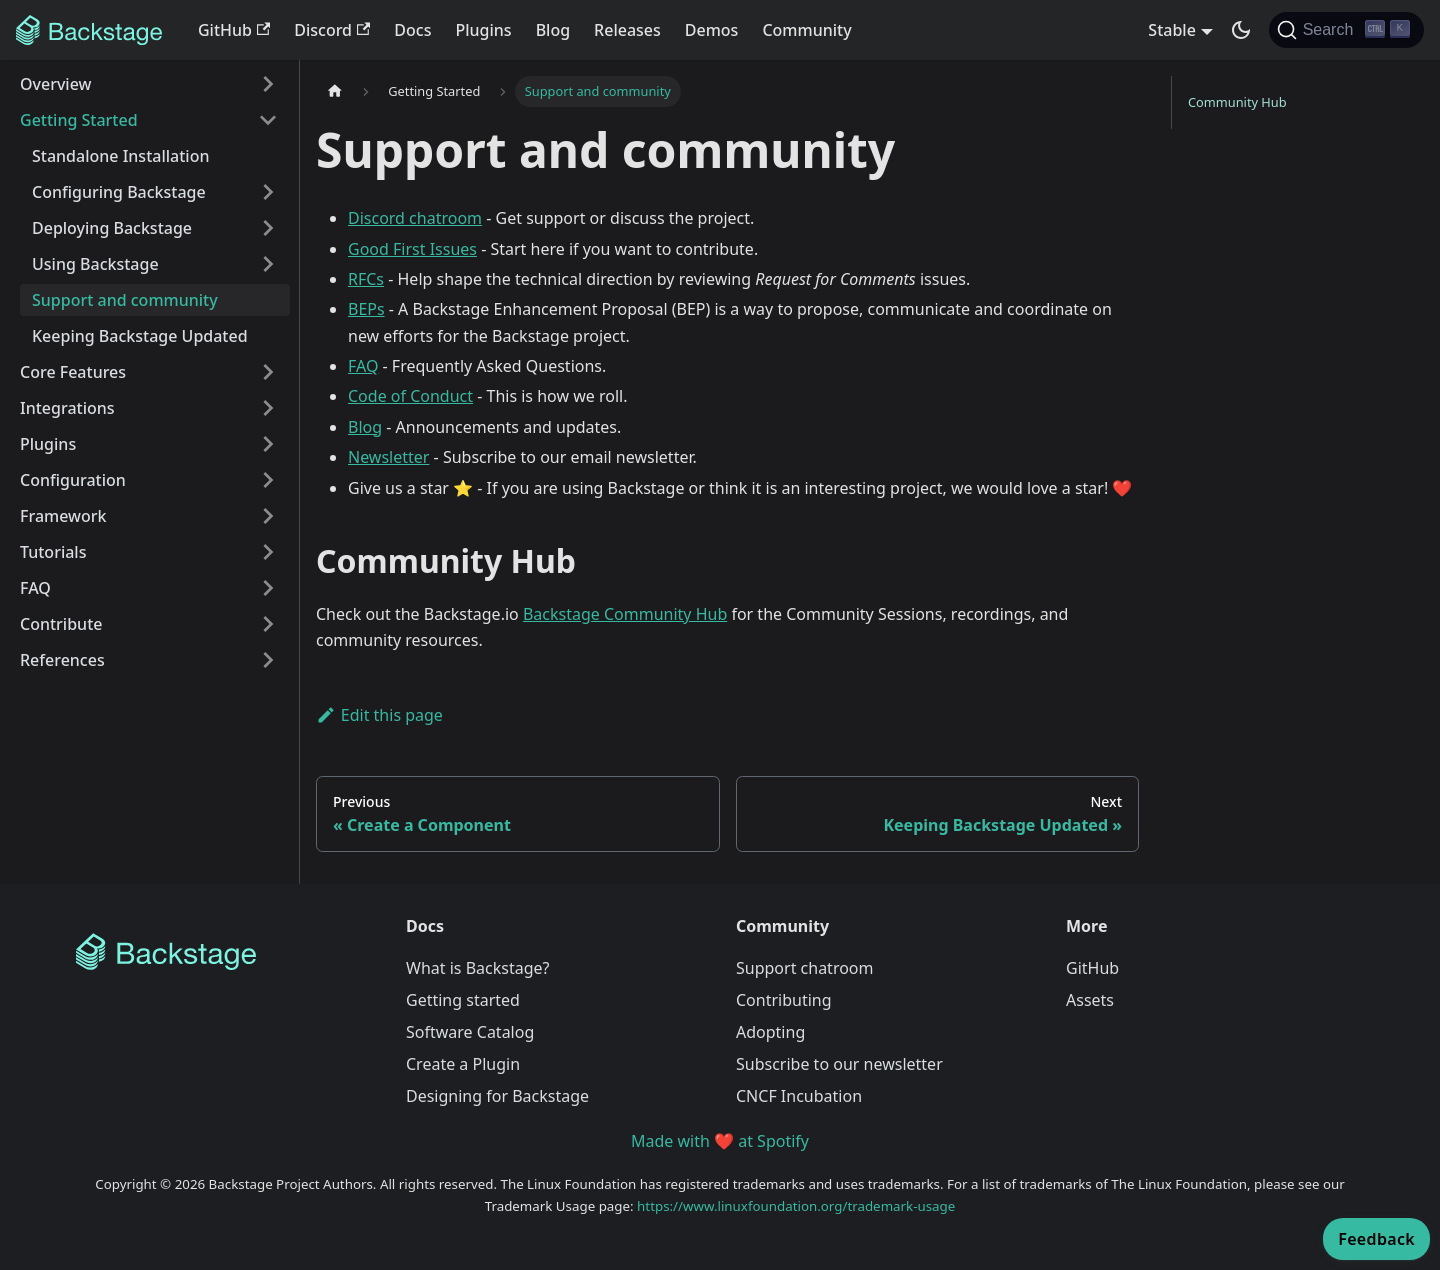 Image resolution: width=1440 pixels, height=1270 pixels. Describe the element at coordinates (1090, 1000) in the screenshot. I see `Assets` at that location.